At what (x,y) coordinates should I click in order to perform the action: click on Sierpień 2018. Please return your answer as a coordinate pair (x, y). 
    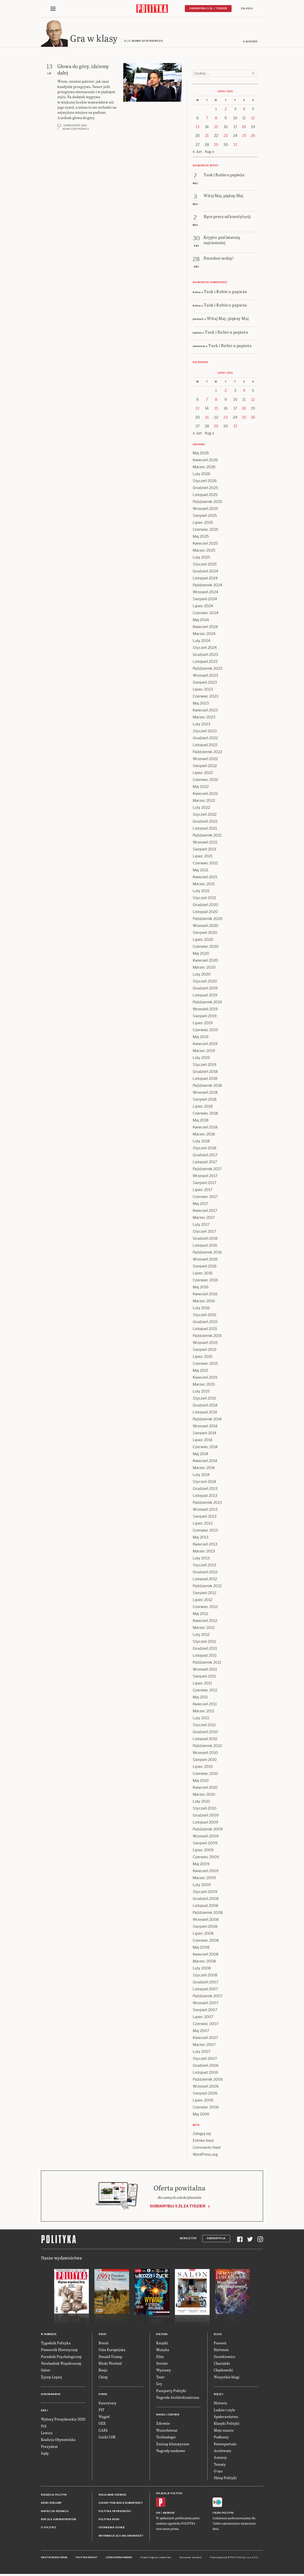
    Looking at the image, I should click on (205, 1100).